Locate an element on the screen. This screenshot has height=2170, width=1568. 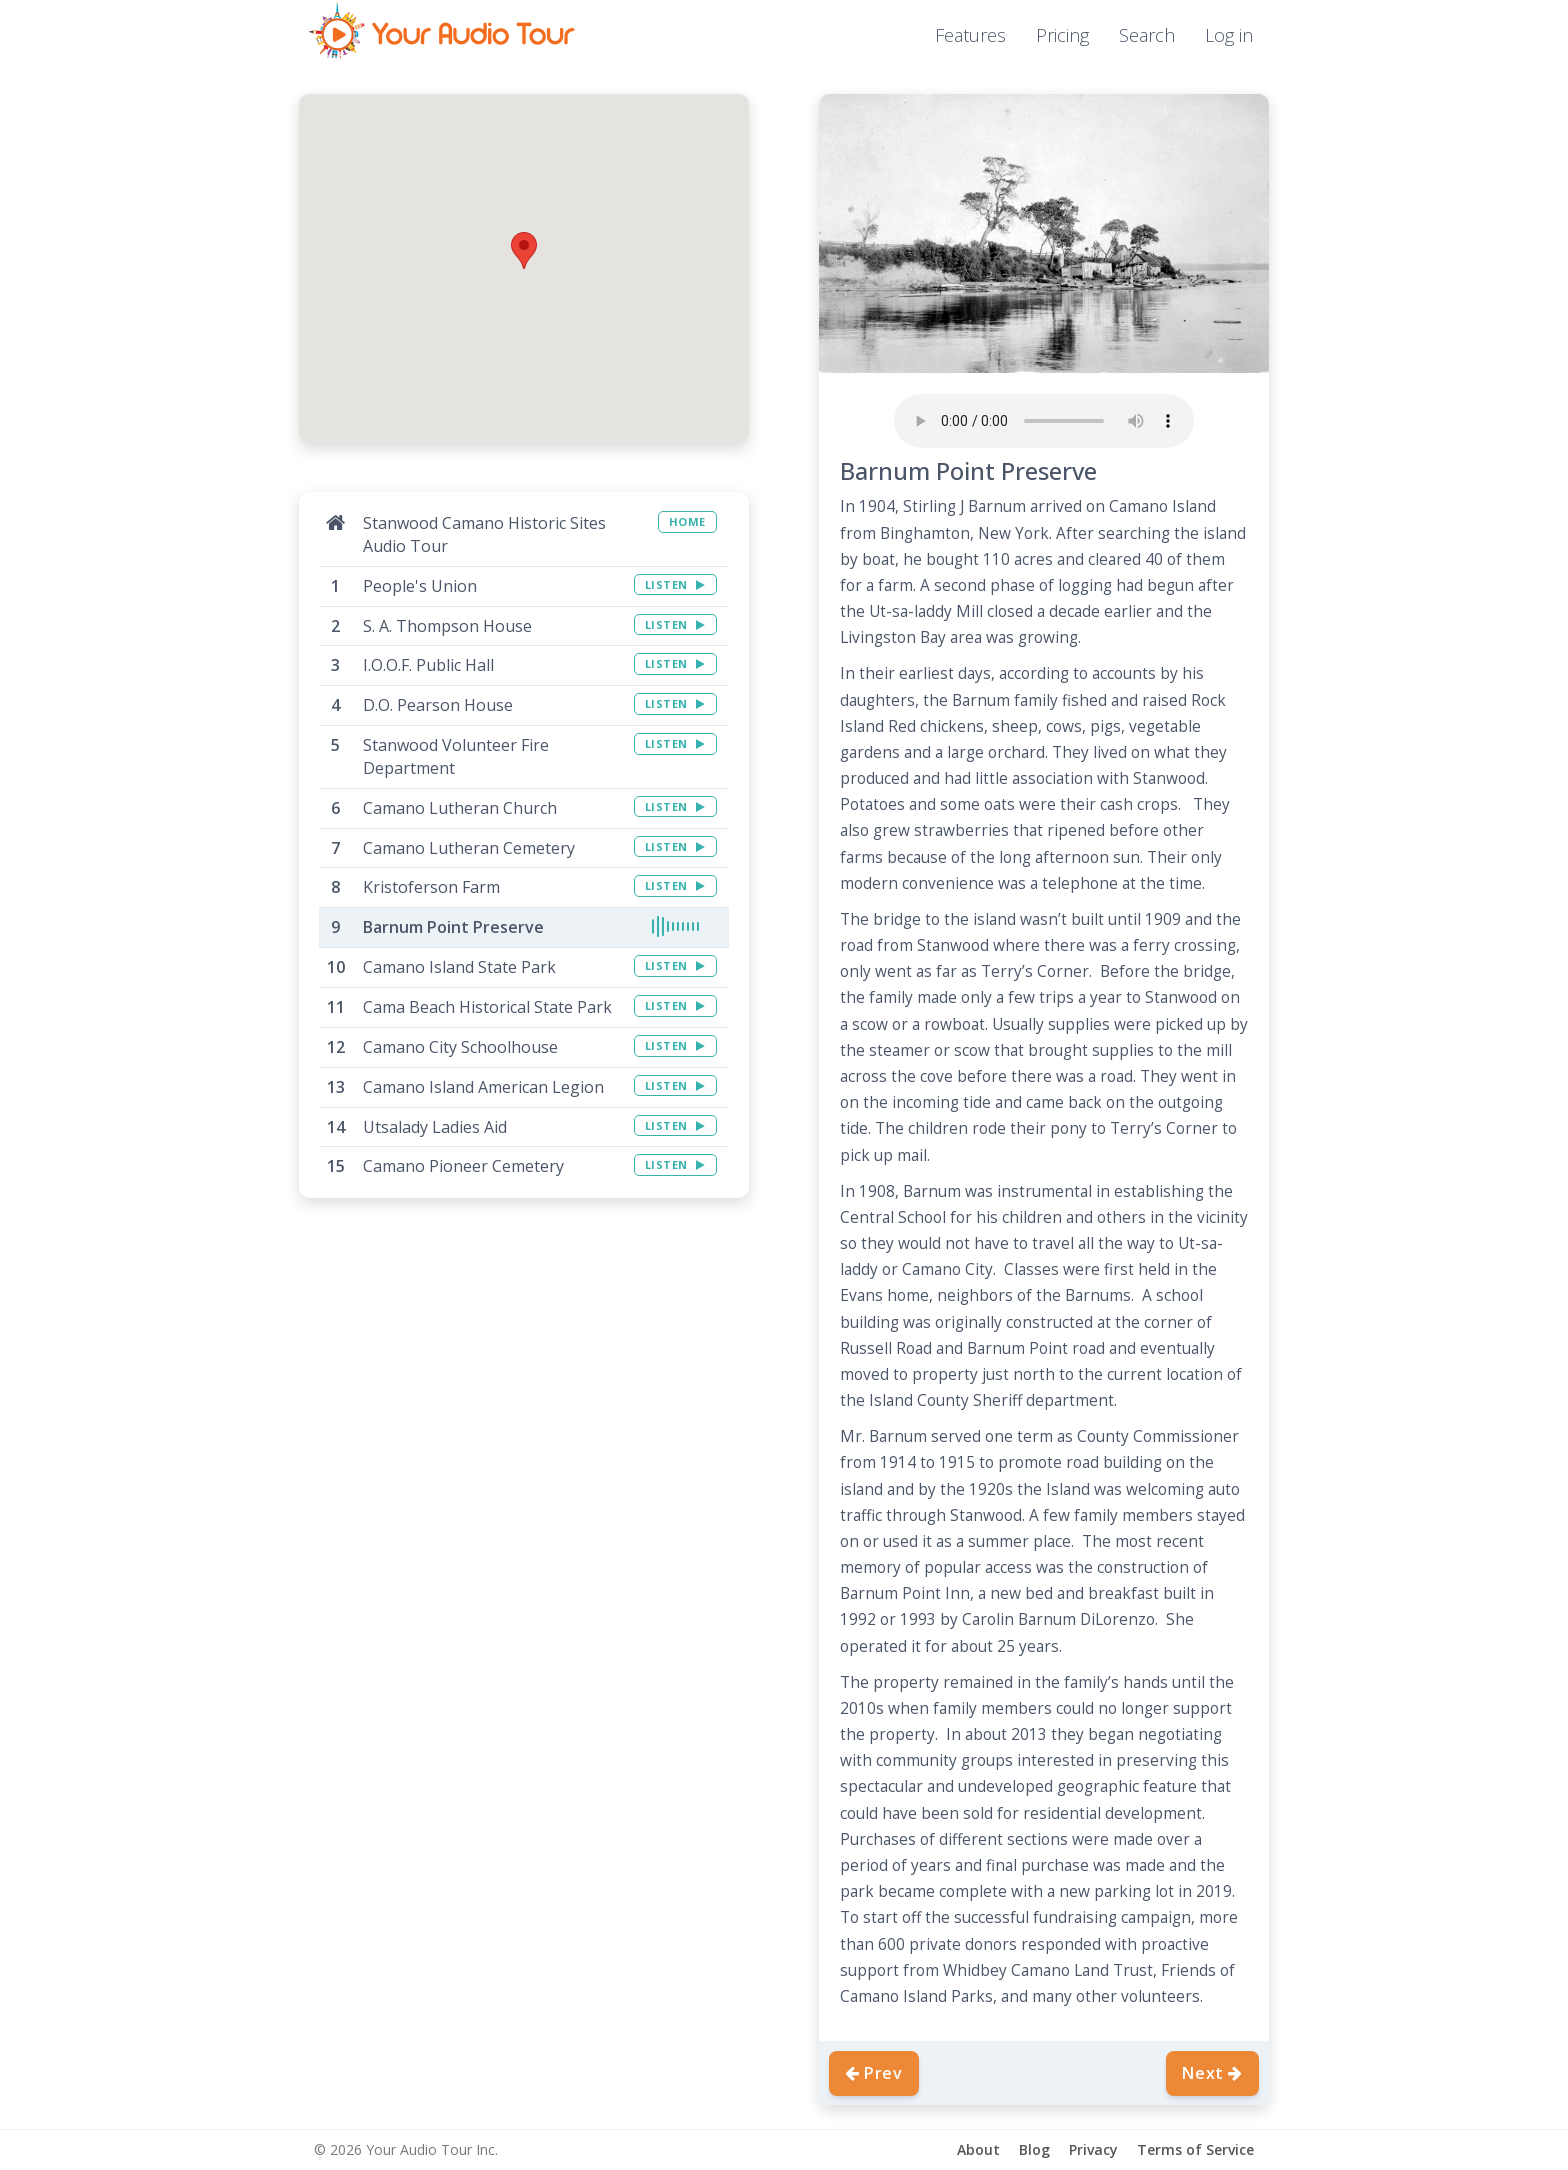
About is located at coordinates (978, 2149).